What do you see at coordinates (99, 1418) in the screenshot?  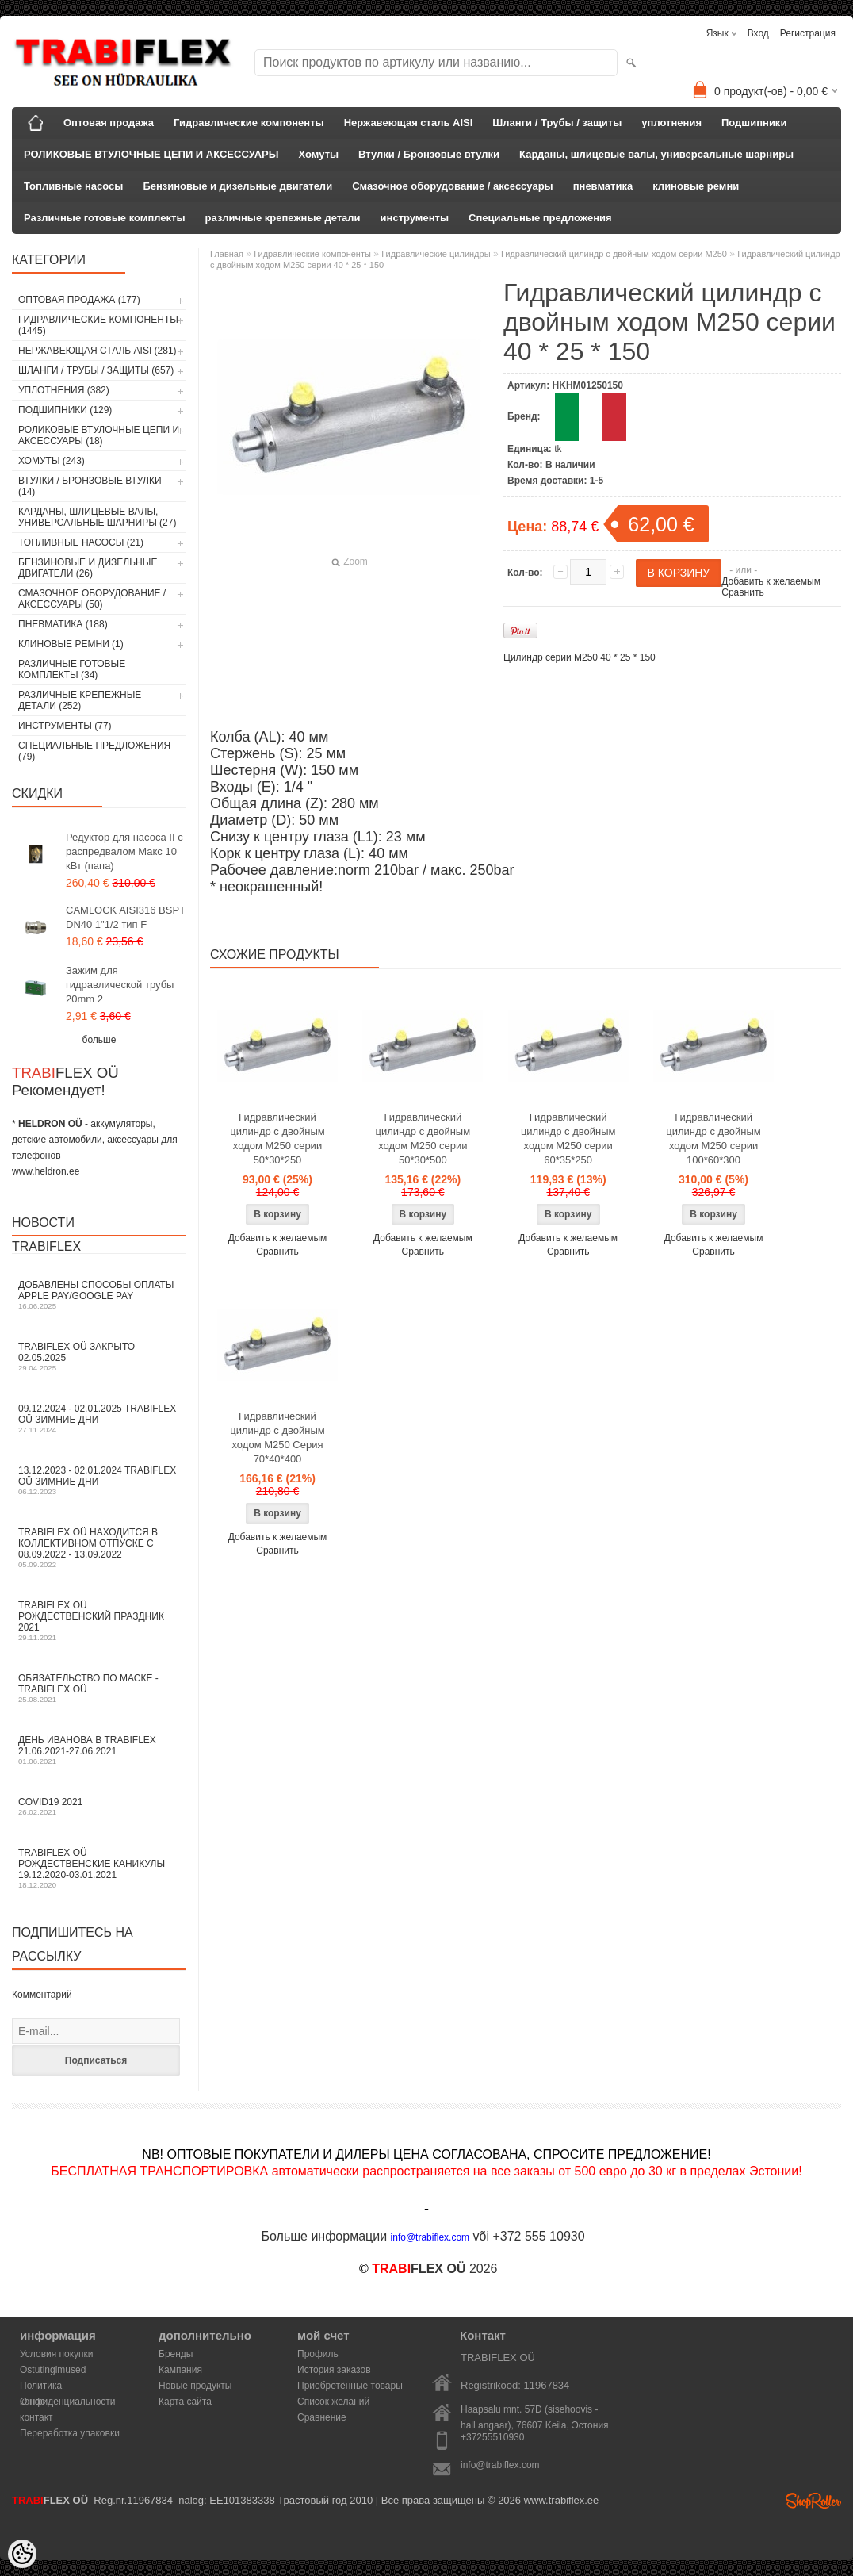 I see `09.12.2024 - 02.01.2025 TRABIFLEX OÜ зимние дни` at bounding box center [99, 1418].